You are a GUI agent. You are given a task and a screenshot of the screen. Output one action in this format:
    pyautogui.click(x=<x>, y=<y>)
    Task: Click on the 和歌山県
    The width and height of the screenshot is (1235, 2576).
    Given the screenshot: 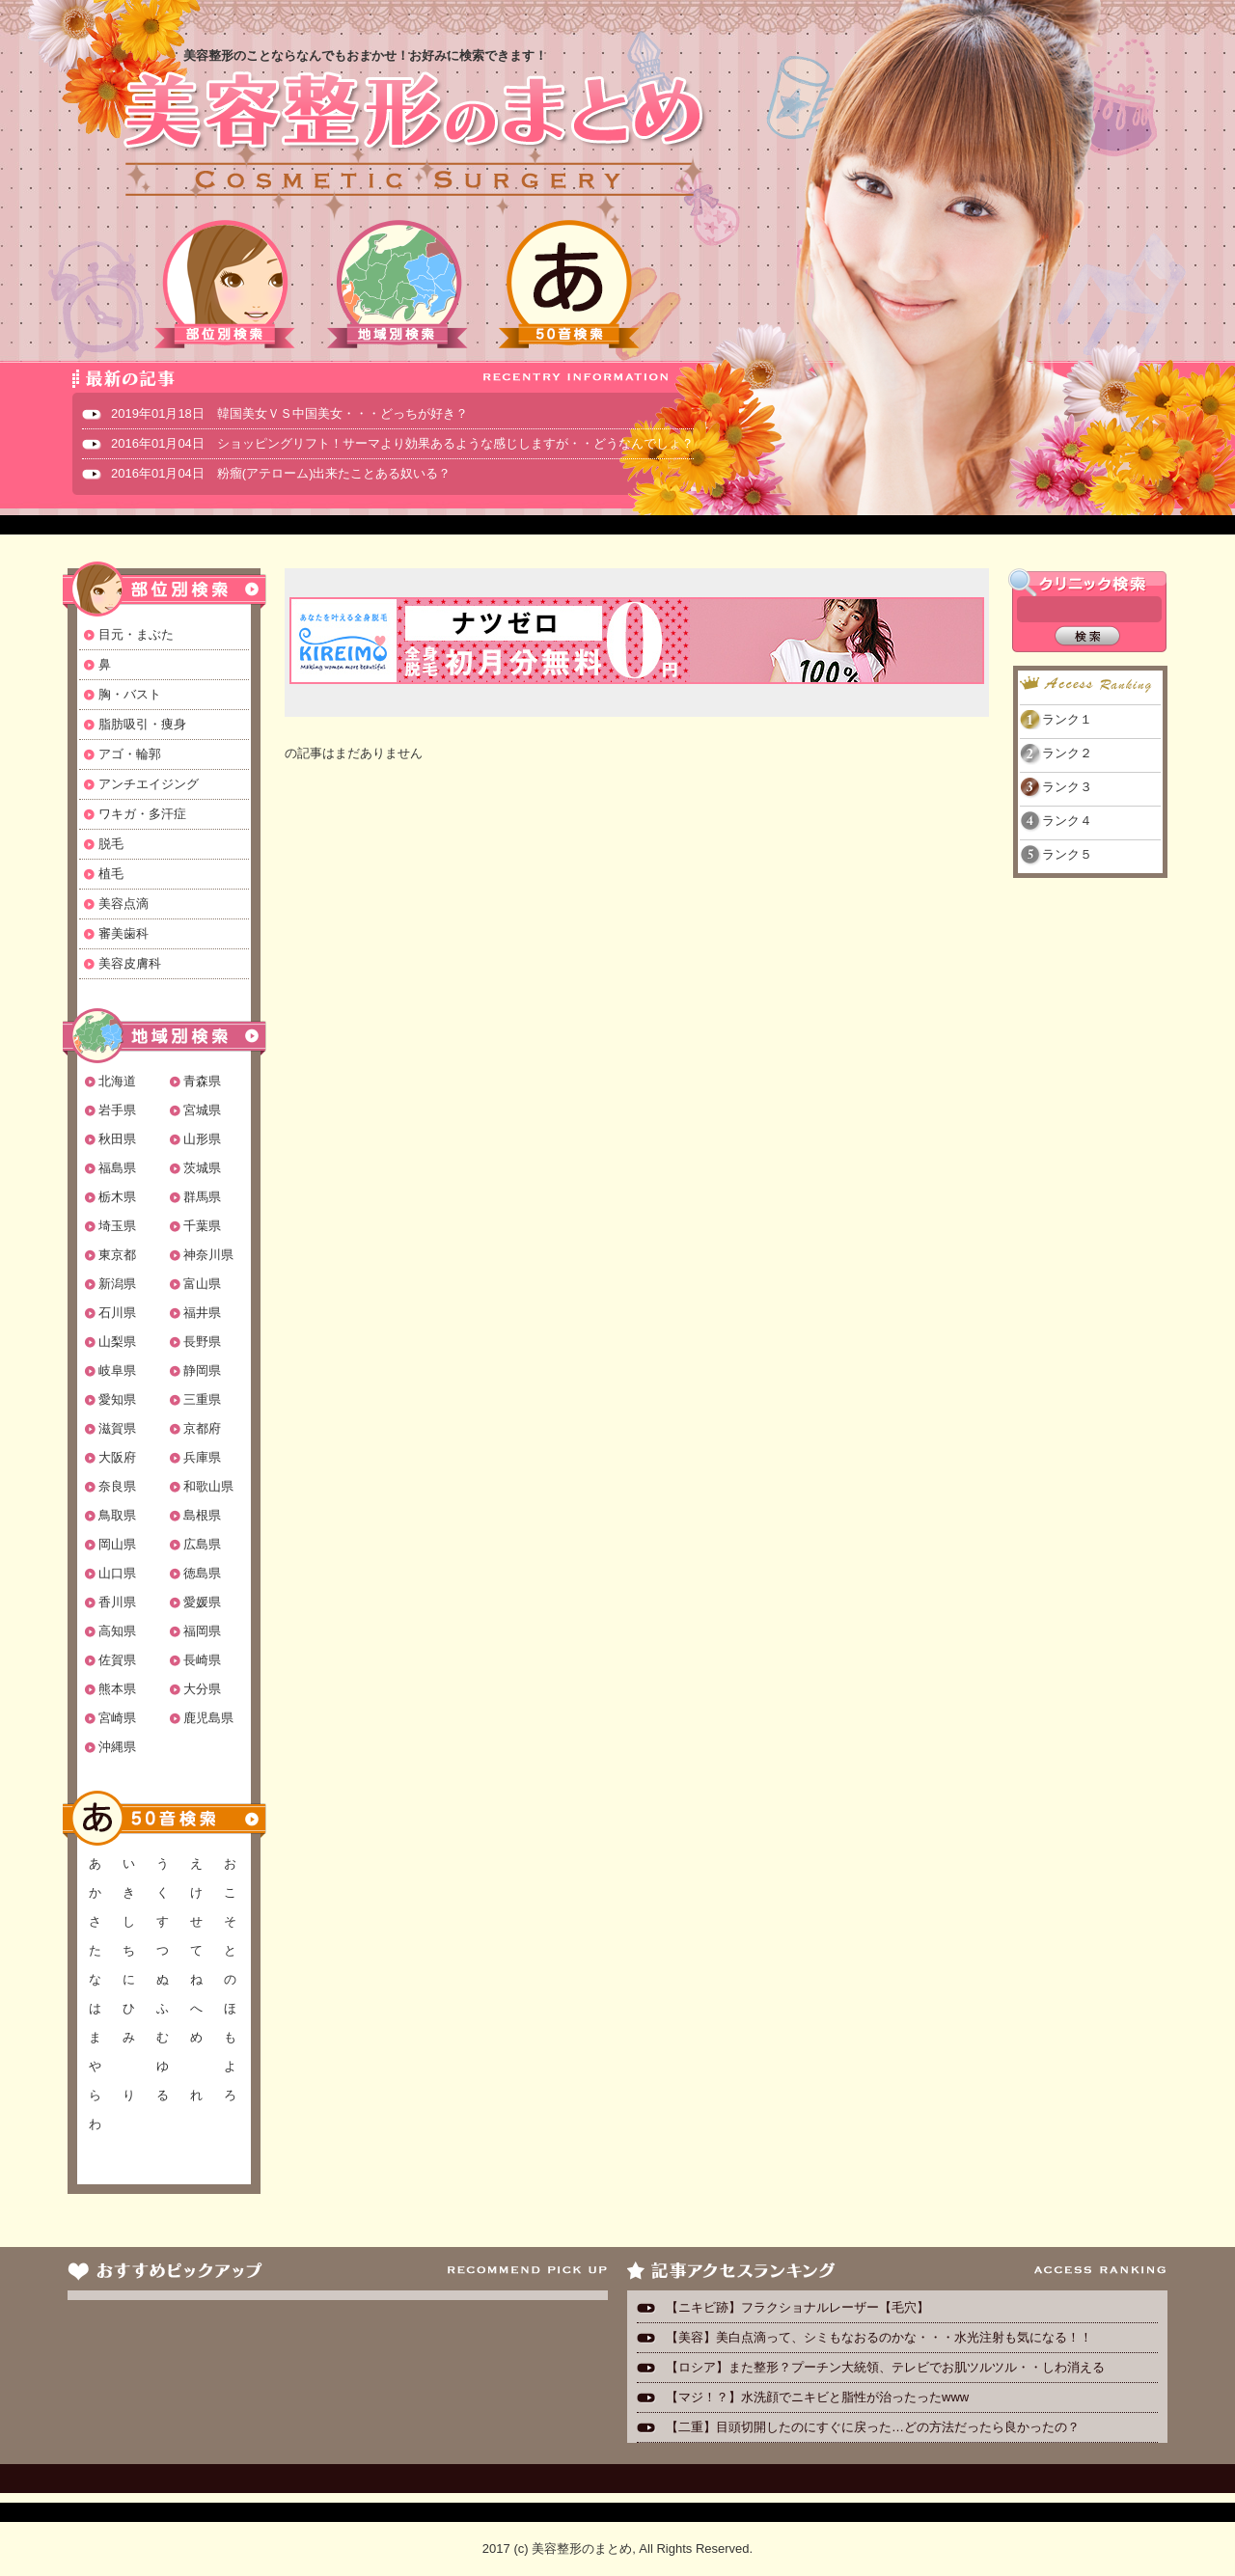 What is the action you would take?
    pyautogui.click(x=208, y=1486)
    